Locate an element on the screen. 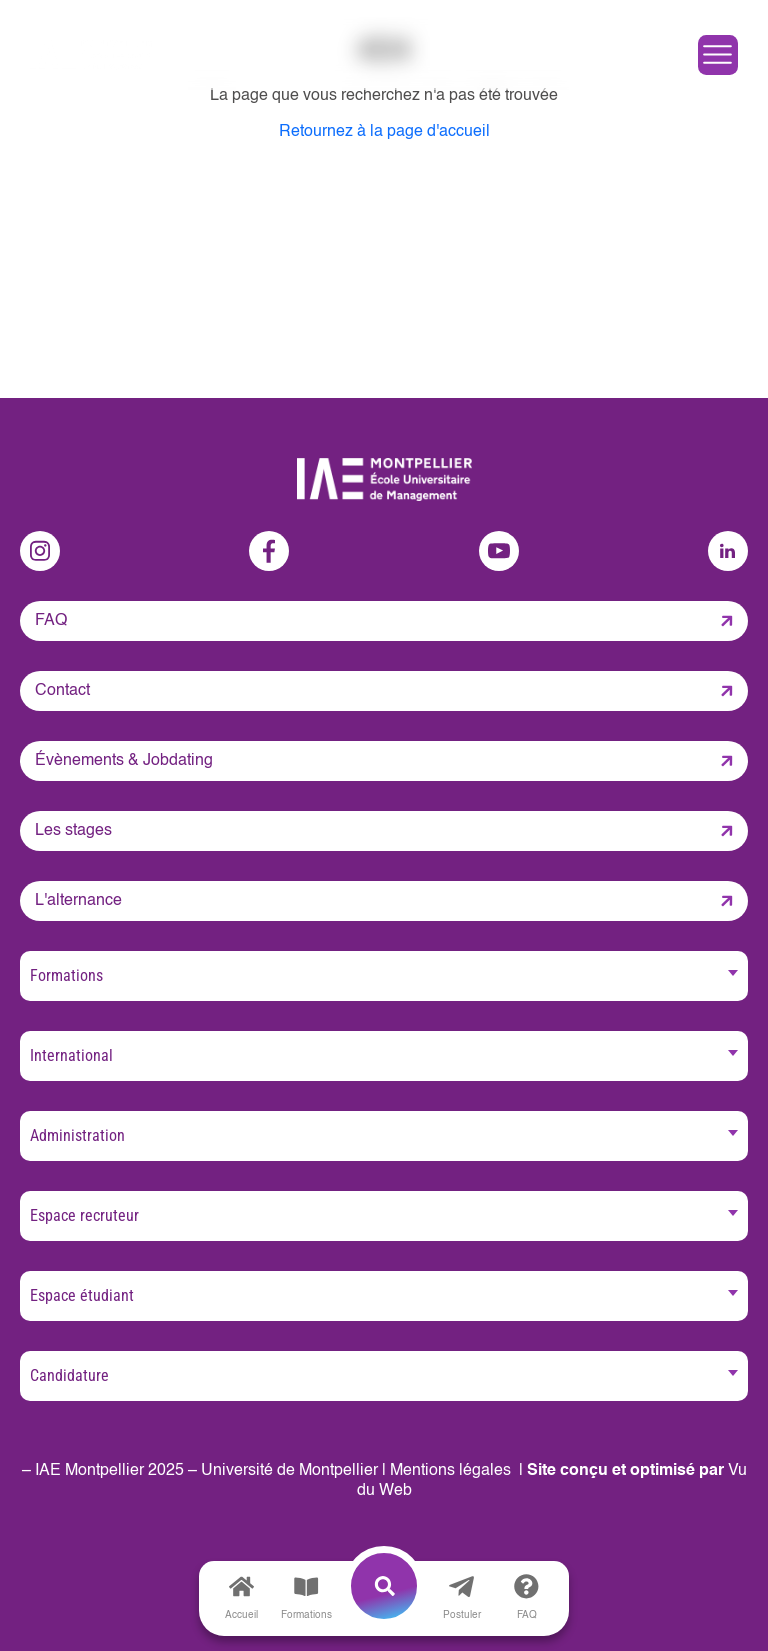  Retournez à la page d'accueil is located at coordinates (384, 132).